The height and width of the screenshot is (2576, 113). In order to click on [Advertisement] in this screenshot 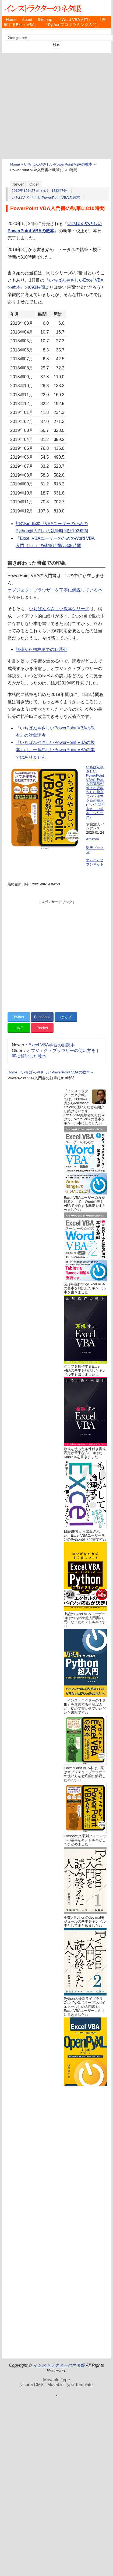, I will do `click(50, 106)`.